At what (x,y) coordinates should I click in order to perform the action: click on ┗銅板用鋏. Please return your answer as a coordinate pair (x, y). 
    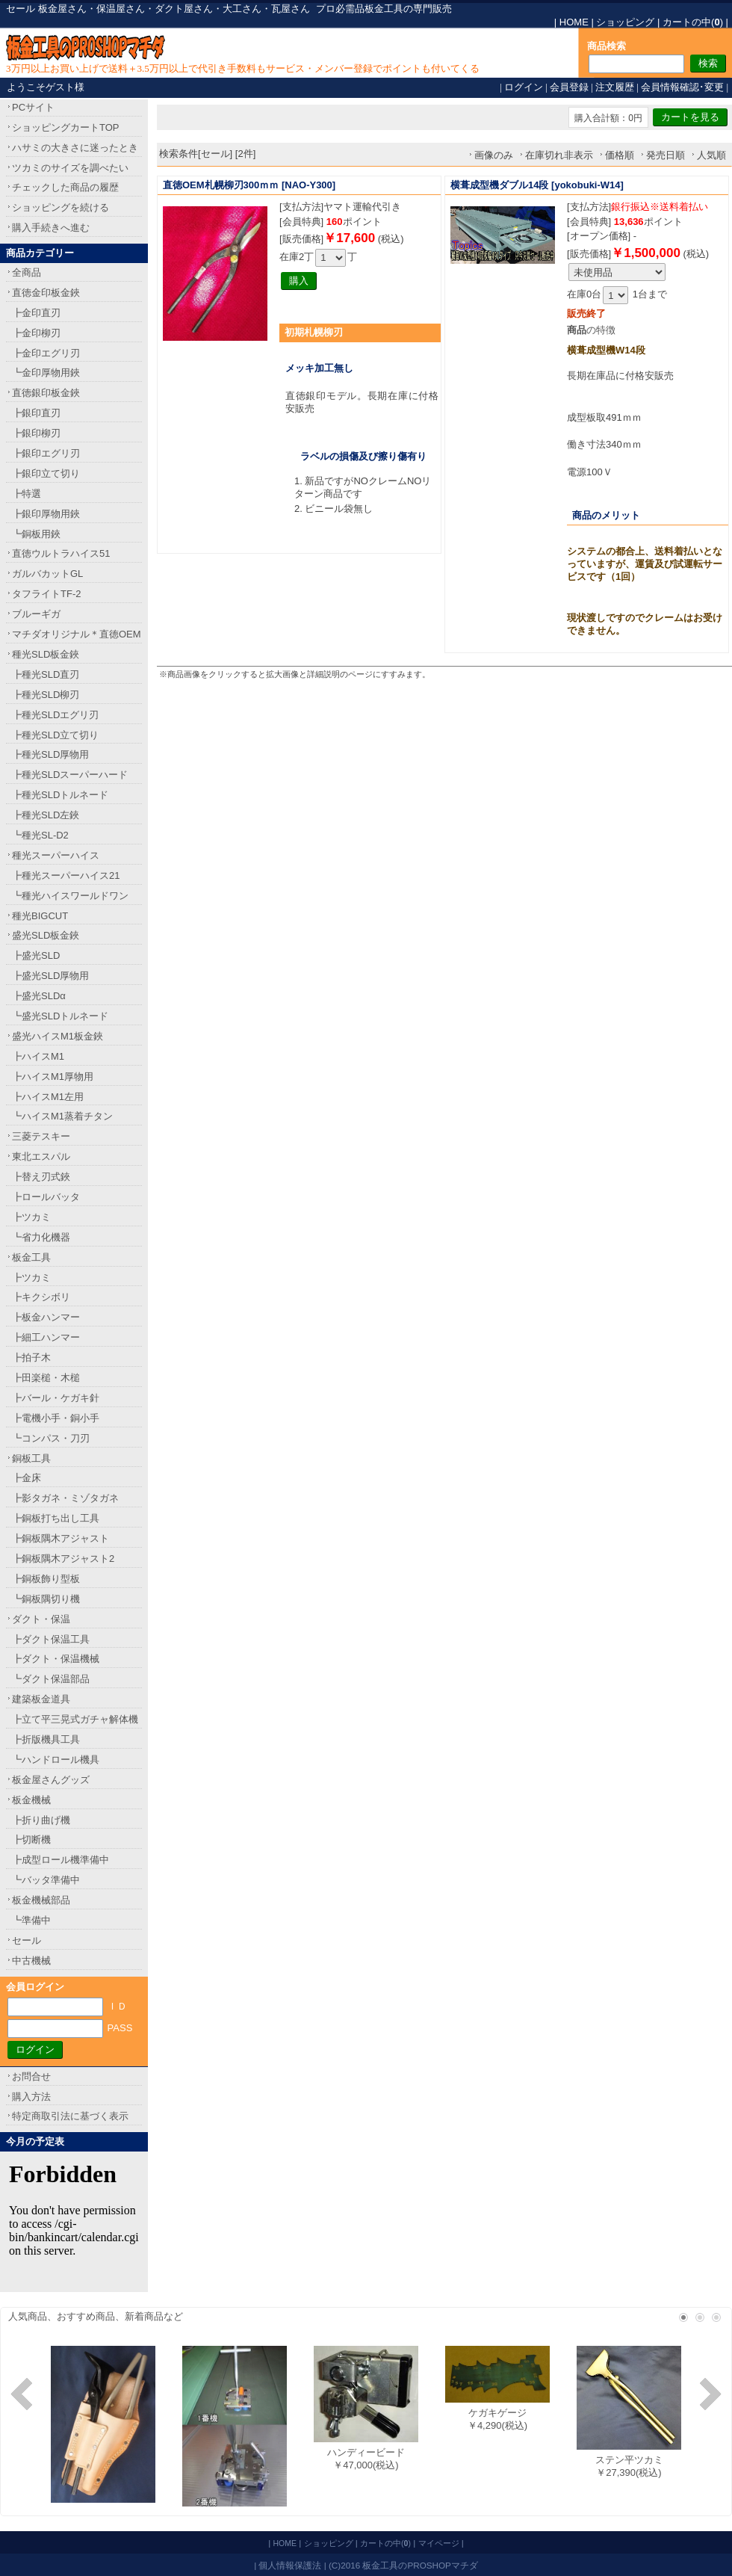
    Looking at the image, I should click on (36, 534).